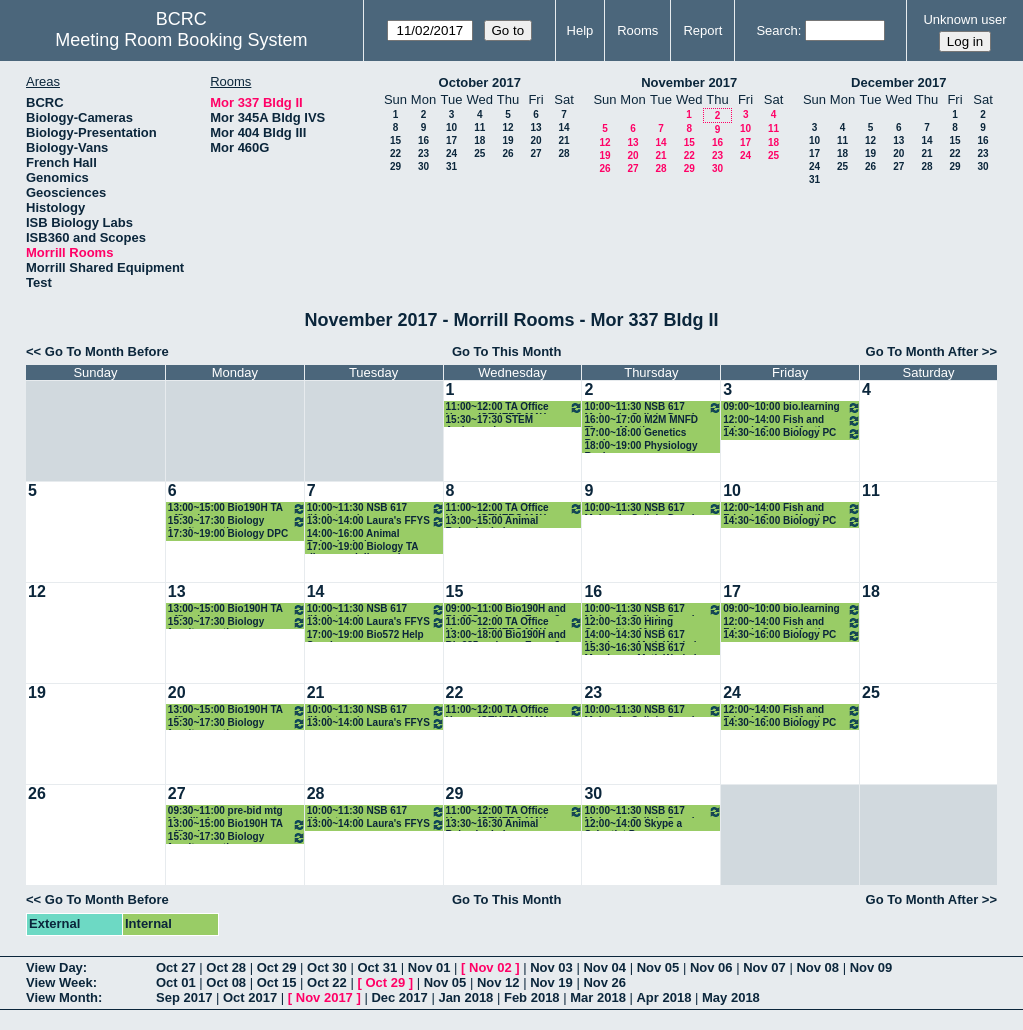 The height and width of the screenshot is (1030, 1023). Describe the element at coordinates (922, 351) in the screenshot. I see `Go To Month After` at that location.